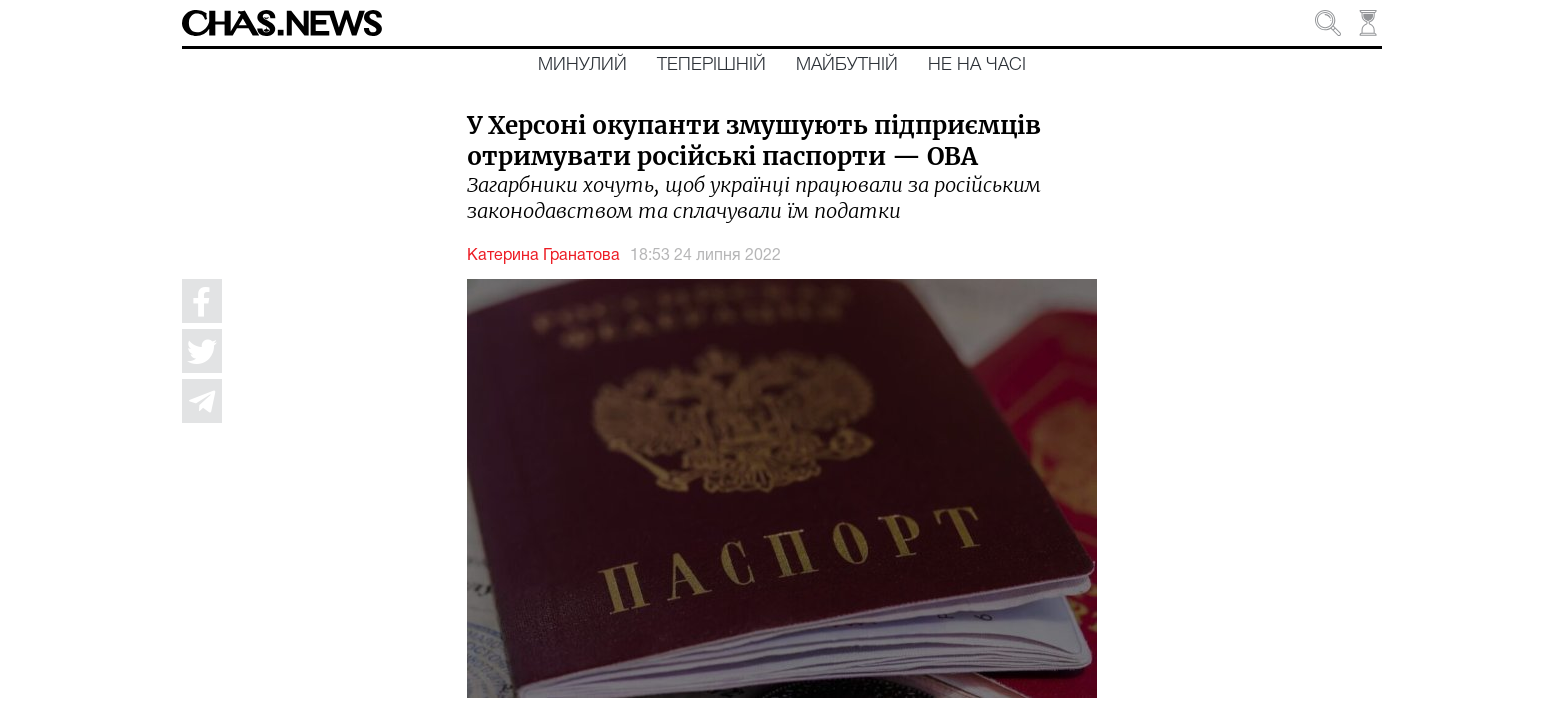 This screenshot has height=720, width=1563. What do you see at coordinates (543, 256) in the screenshot?
I see `Катерина Гранатова` at bounding box center [543, 256].